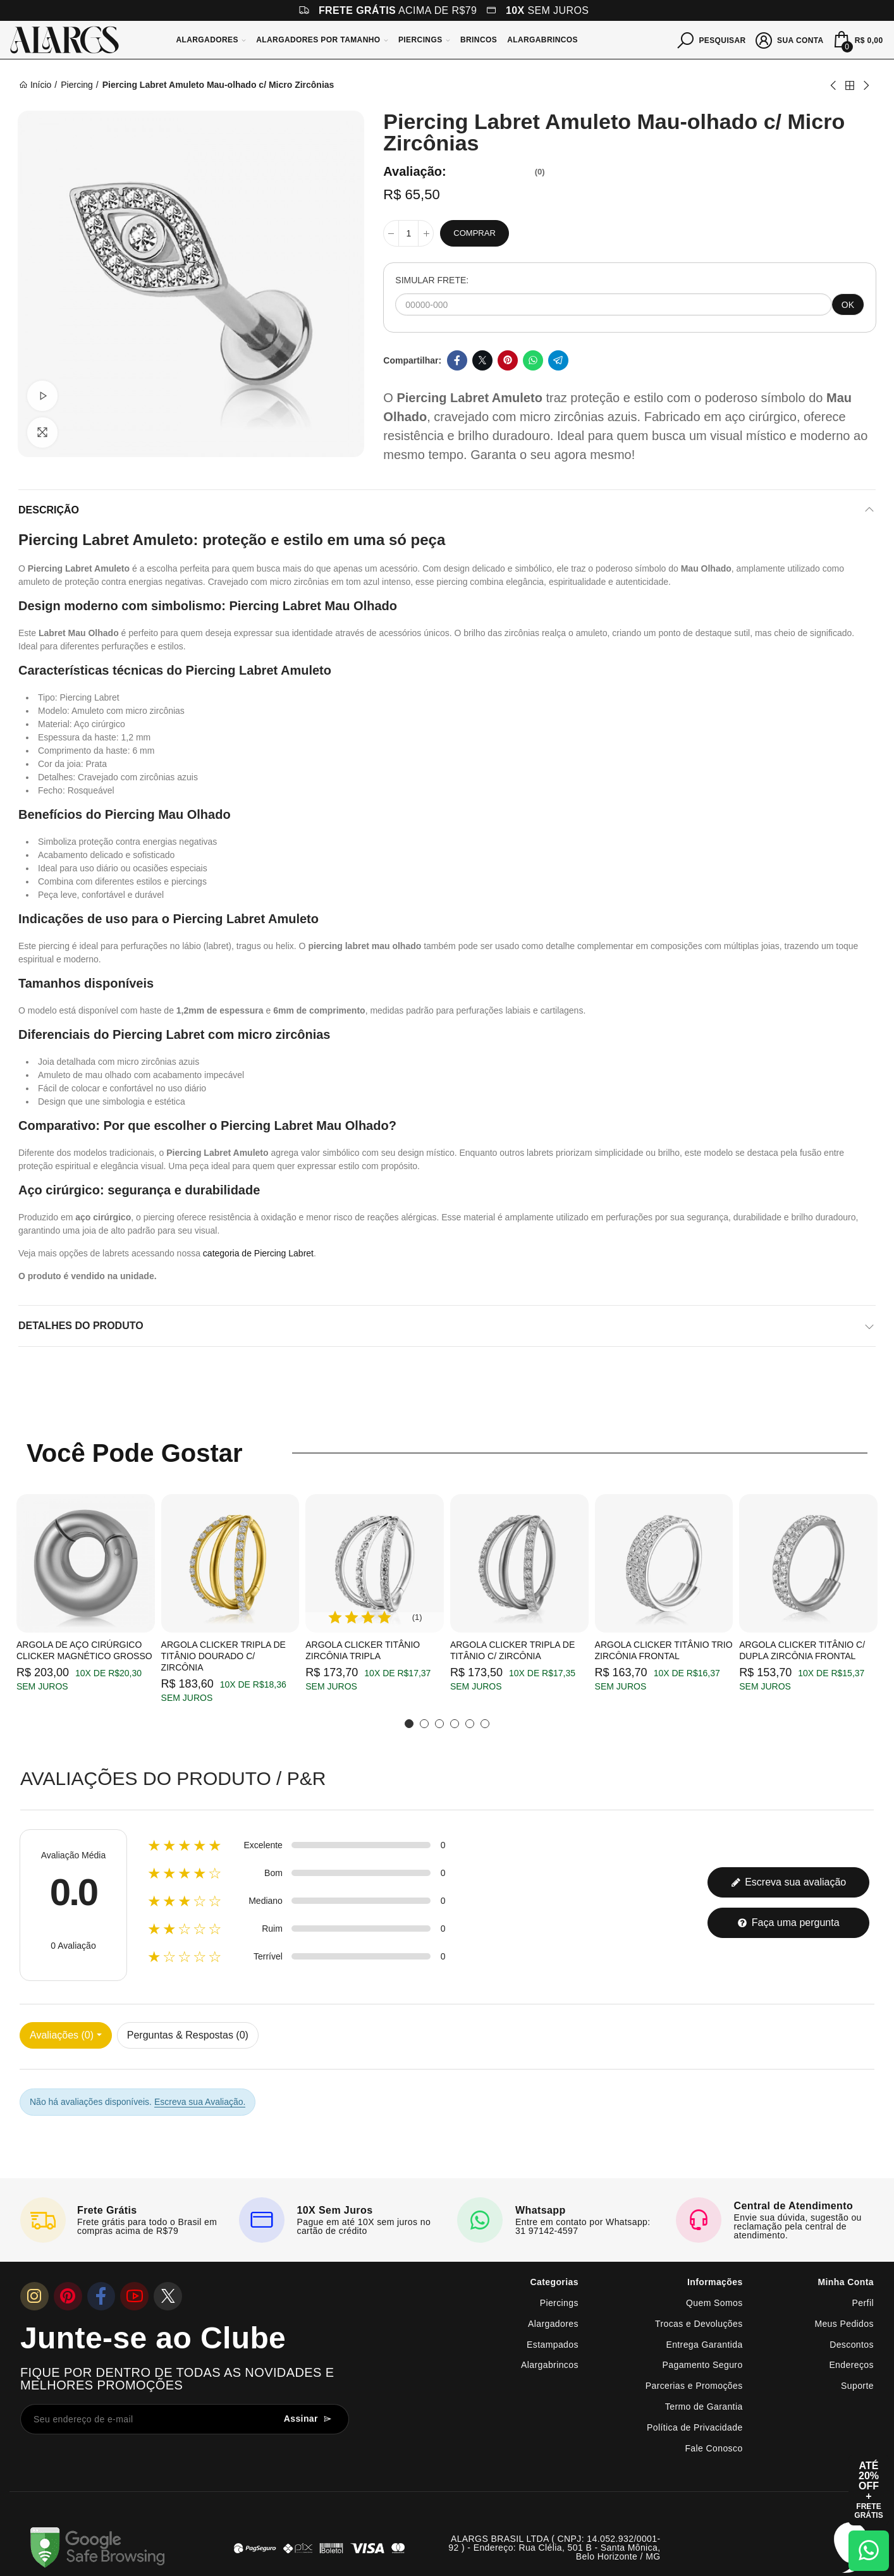 This screenshot has height=2576, width=894. Describe the element at coordinates (849, 85) in the screenshot. I see `Back to home` at that location.